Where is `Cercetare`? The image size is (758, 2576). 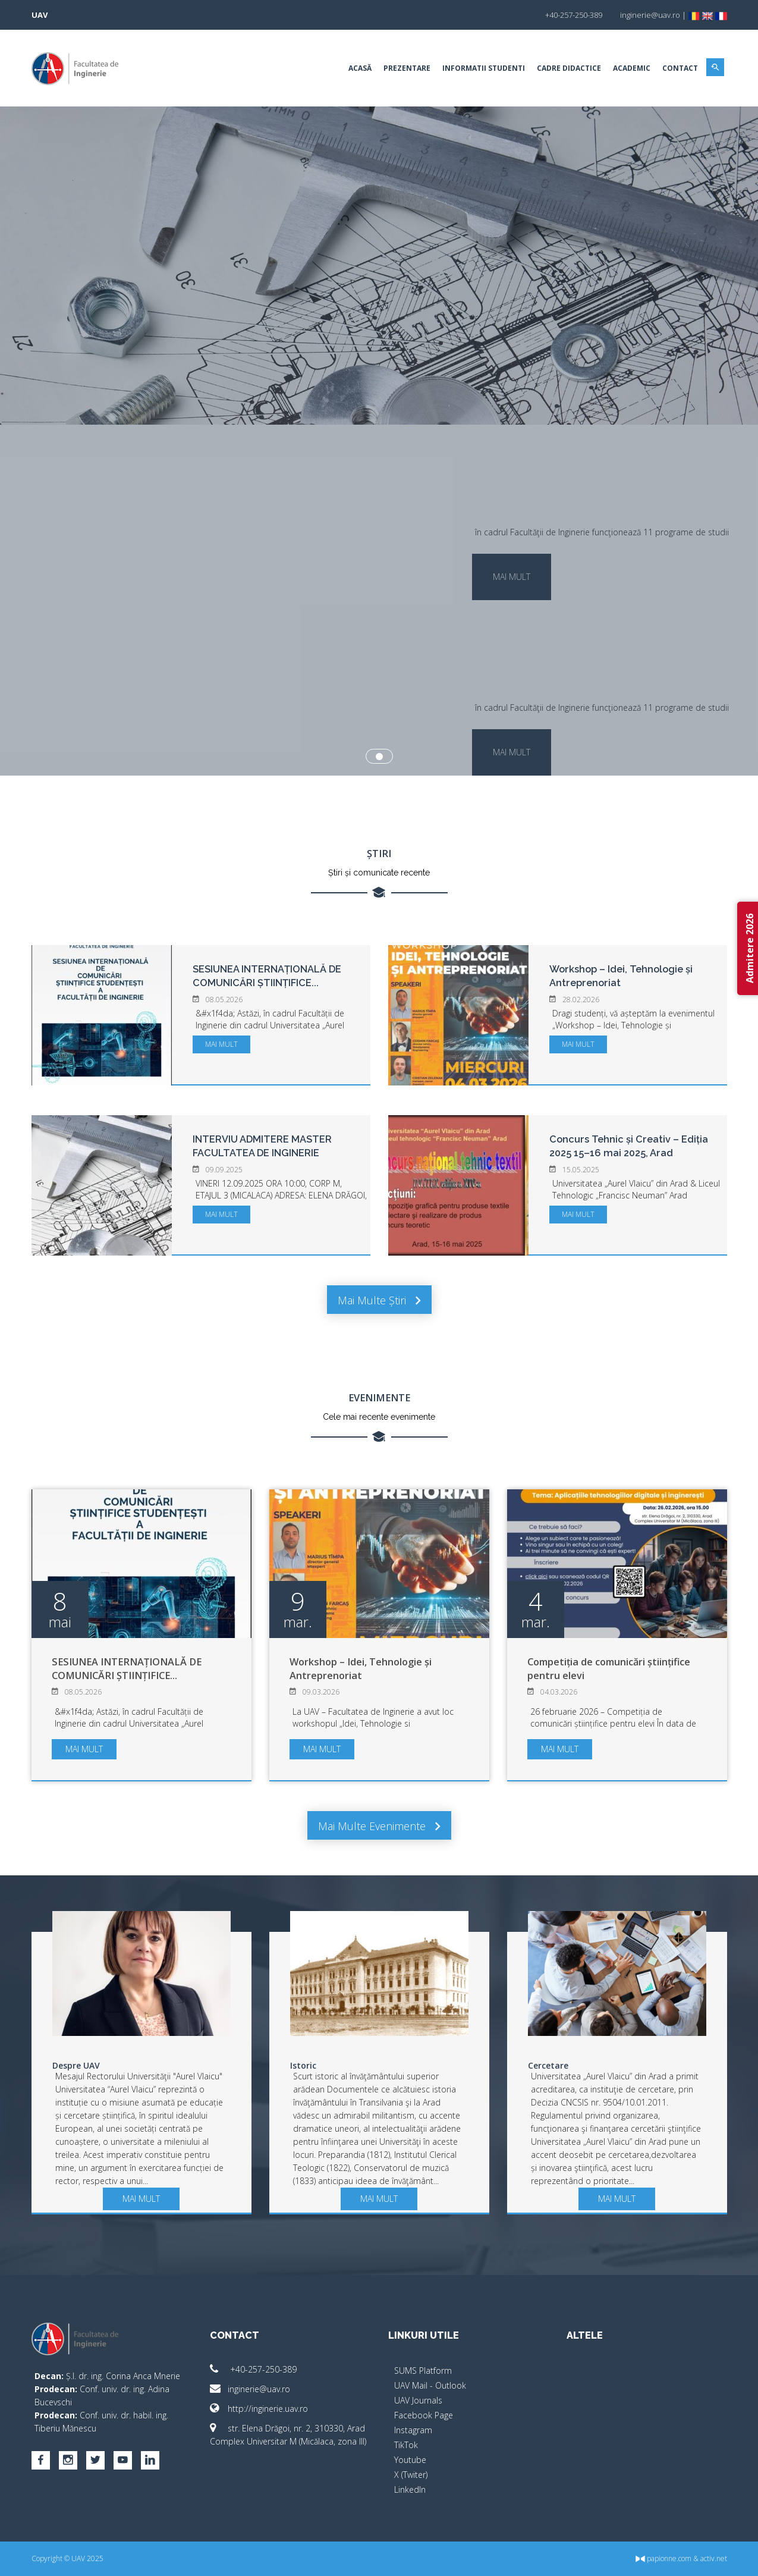
Cercetare is located at coordinates (548, 2065).